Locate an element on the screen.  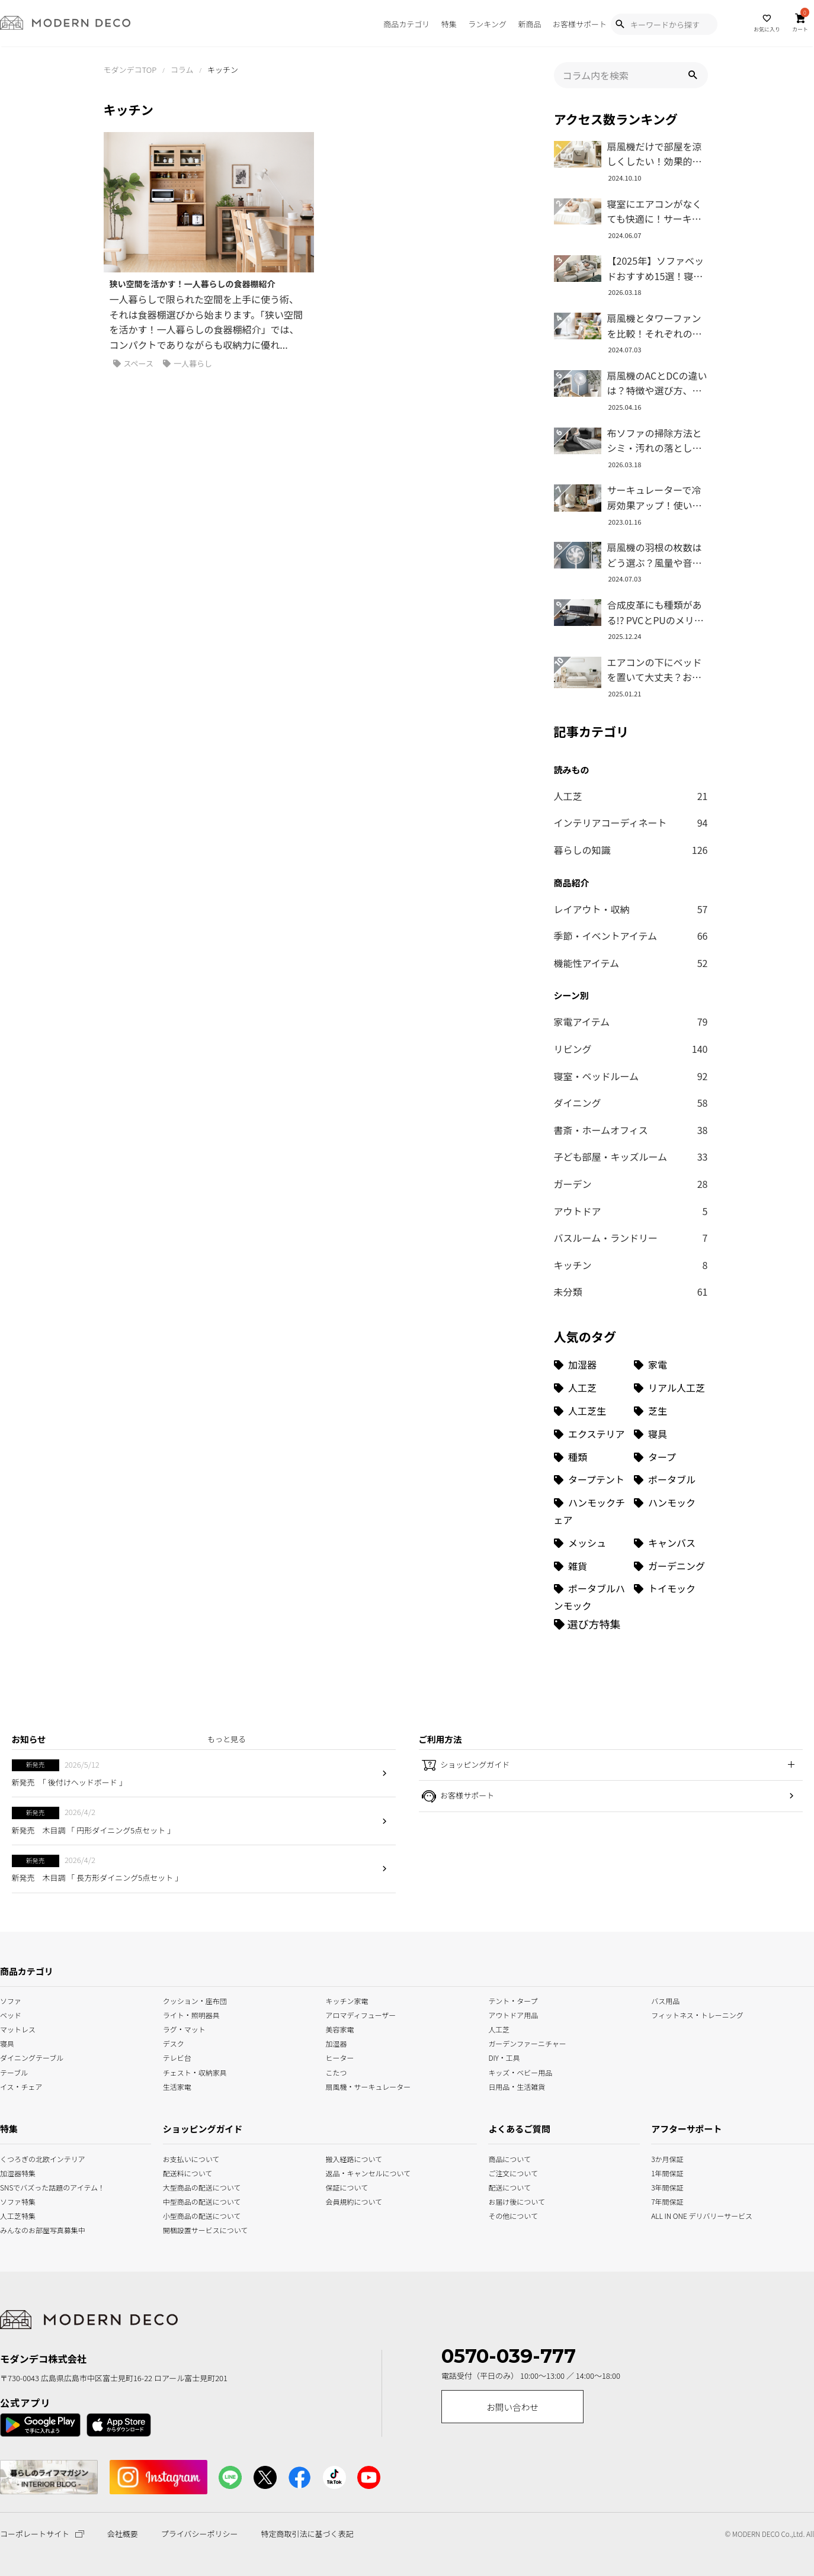
開梱設置サービスについて is located at coordinates (195, 2229).